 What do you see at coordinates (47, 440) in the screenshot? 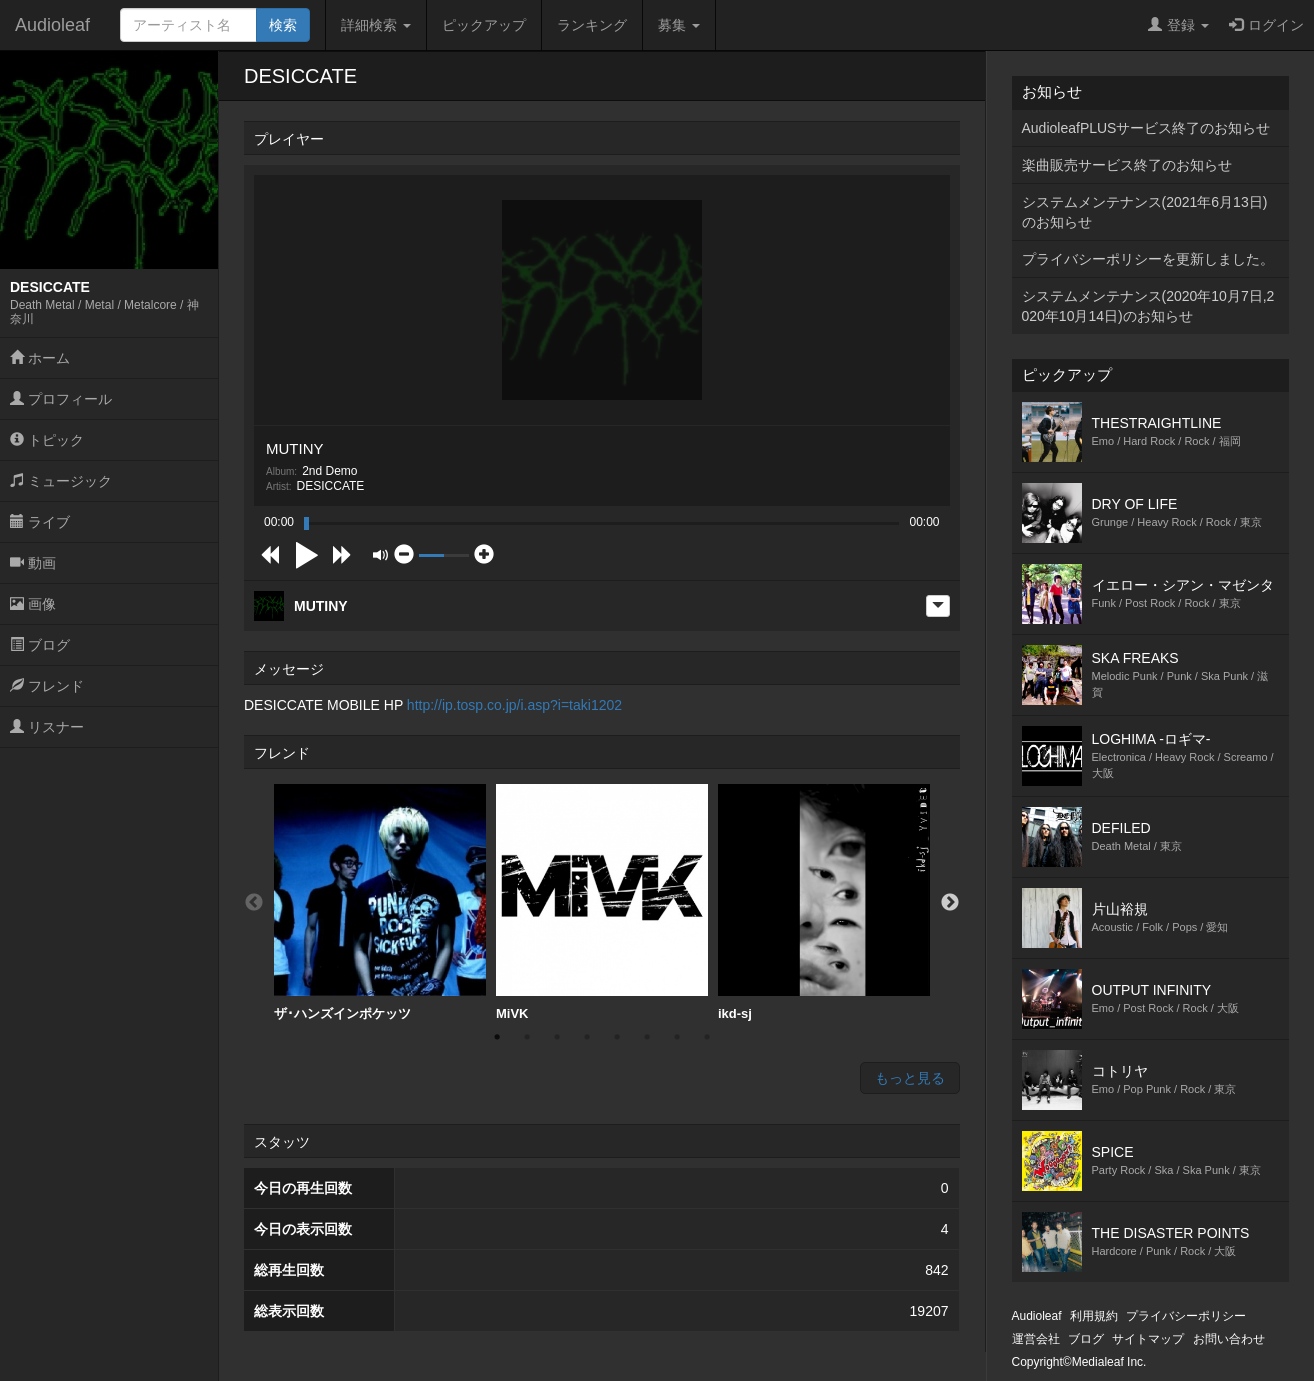
I see `トピック` at bounding box center [47, 440].